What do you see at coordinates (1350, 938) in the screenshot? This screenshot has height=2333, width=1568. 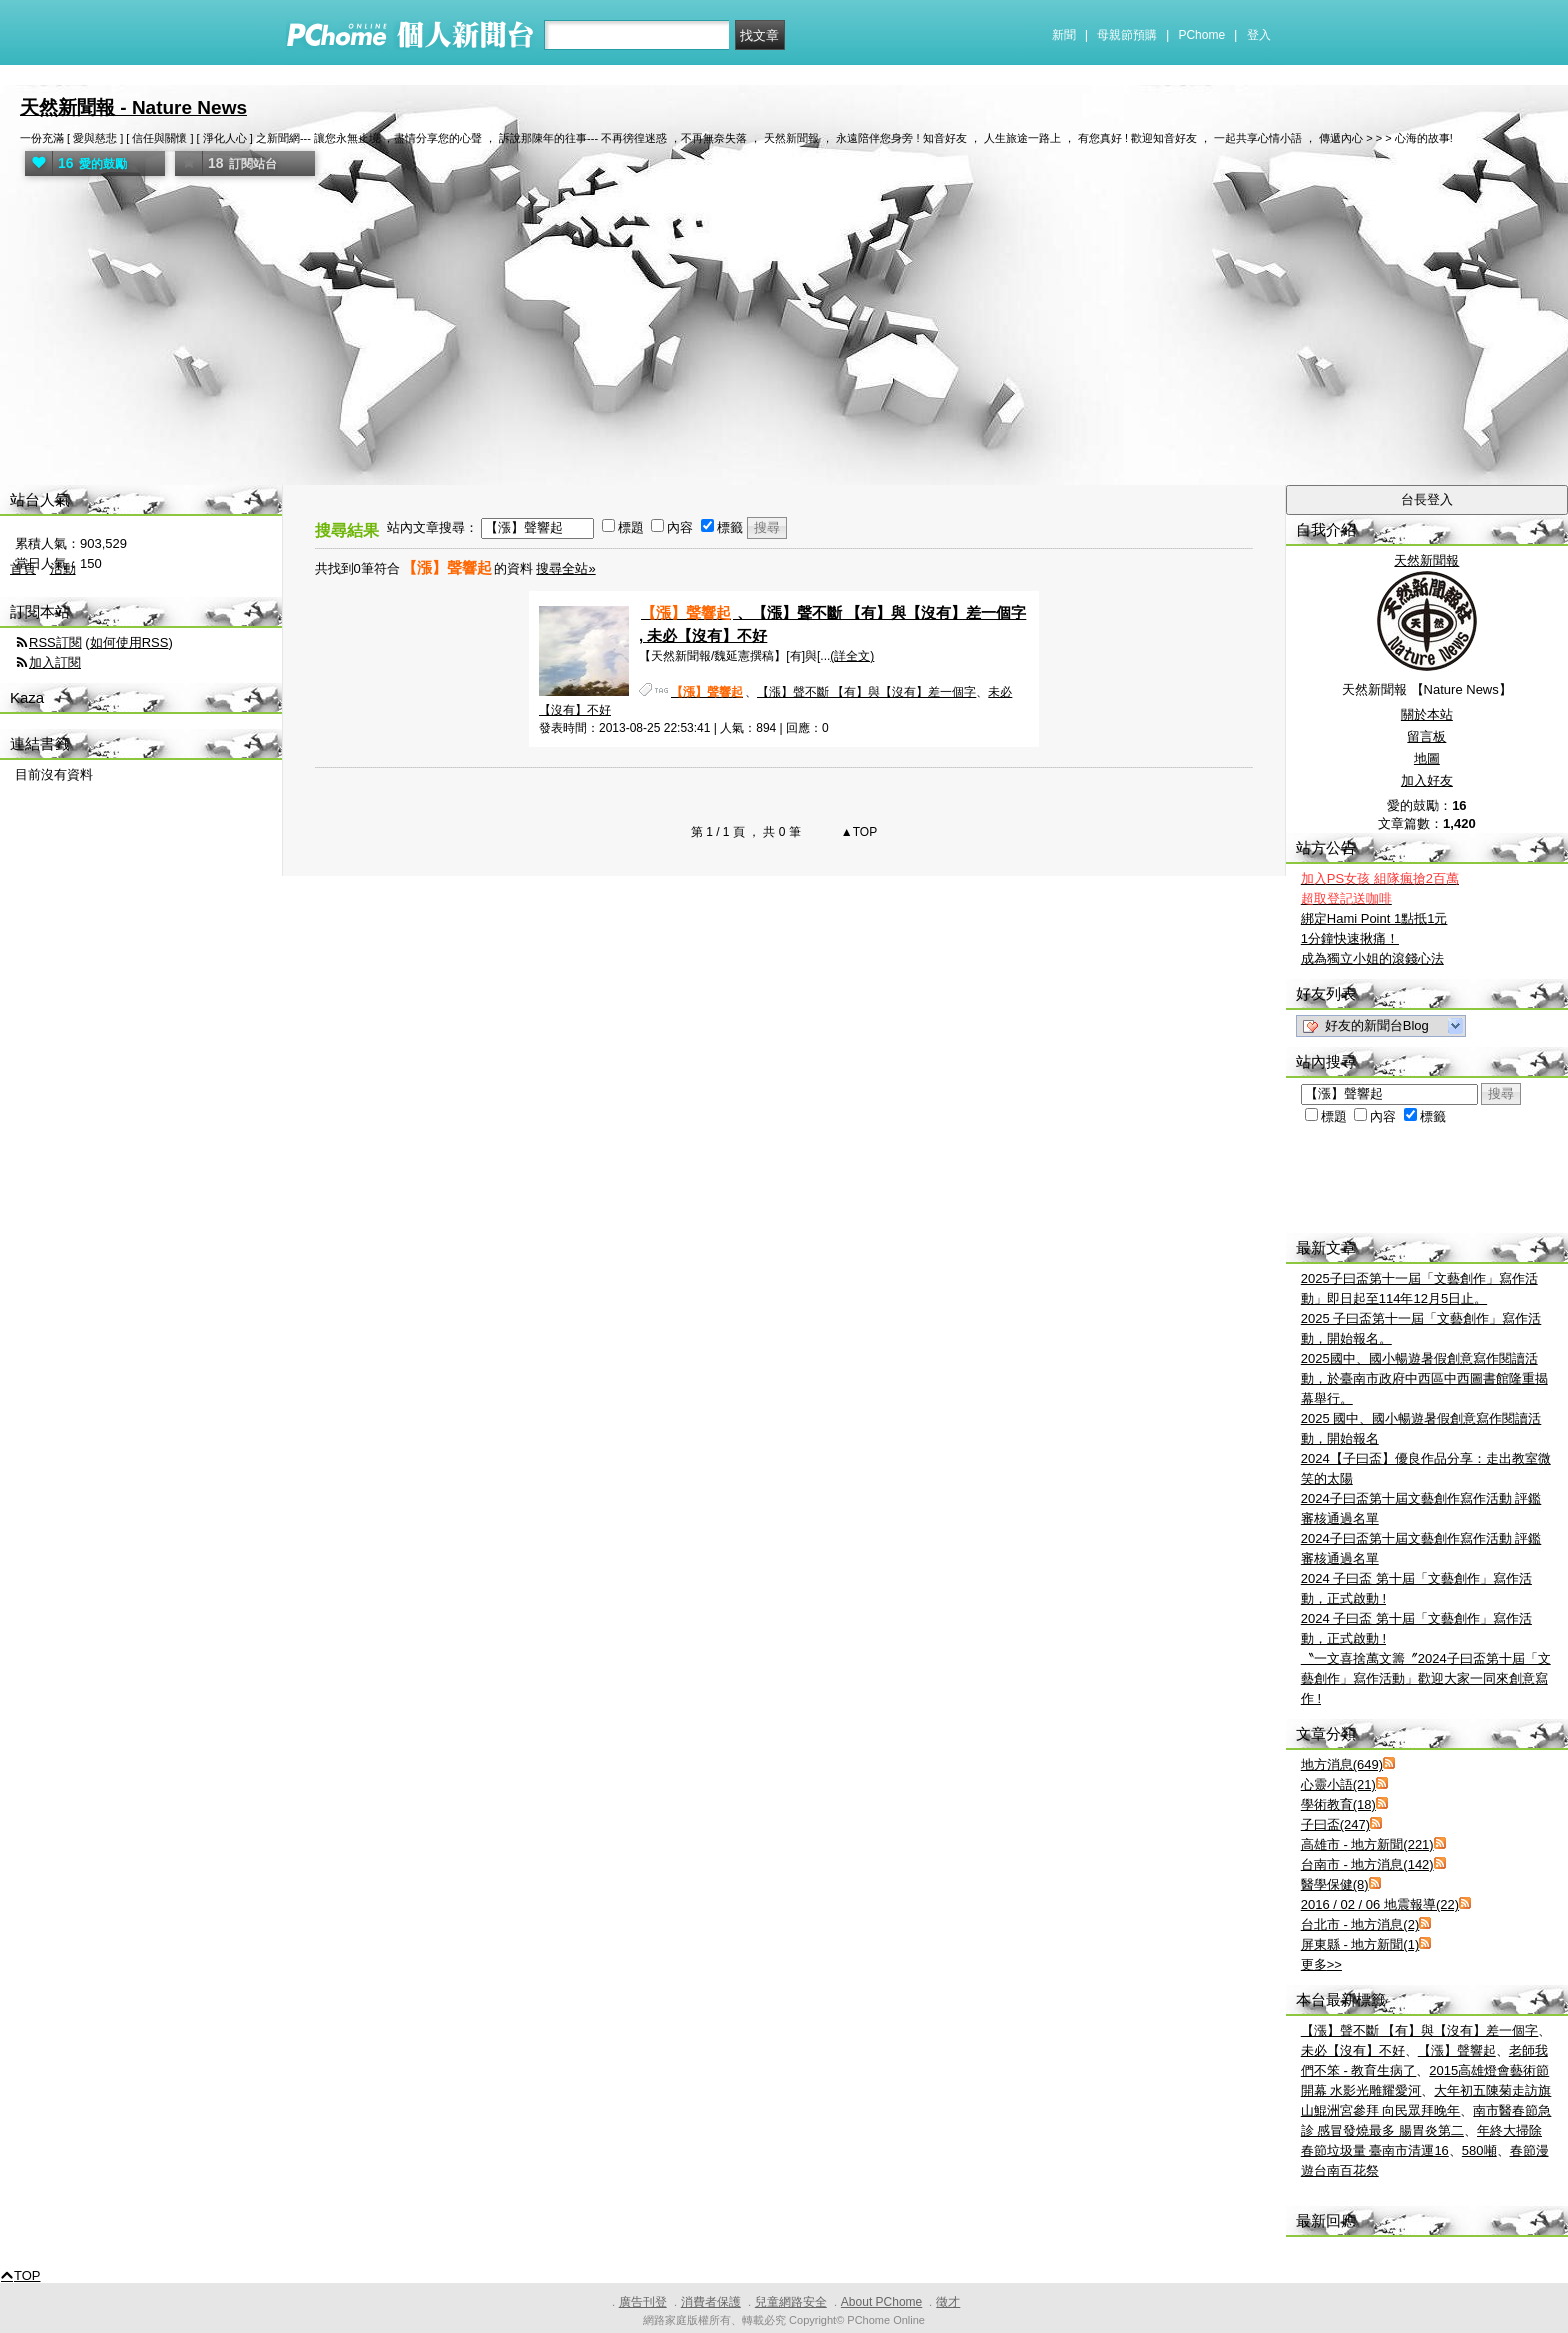 I see `1分鐘快速揪痛！` at bounding box center [1350, 938].